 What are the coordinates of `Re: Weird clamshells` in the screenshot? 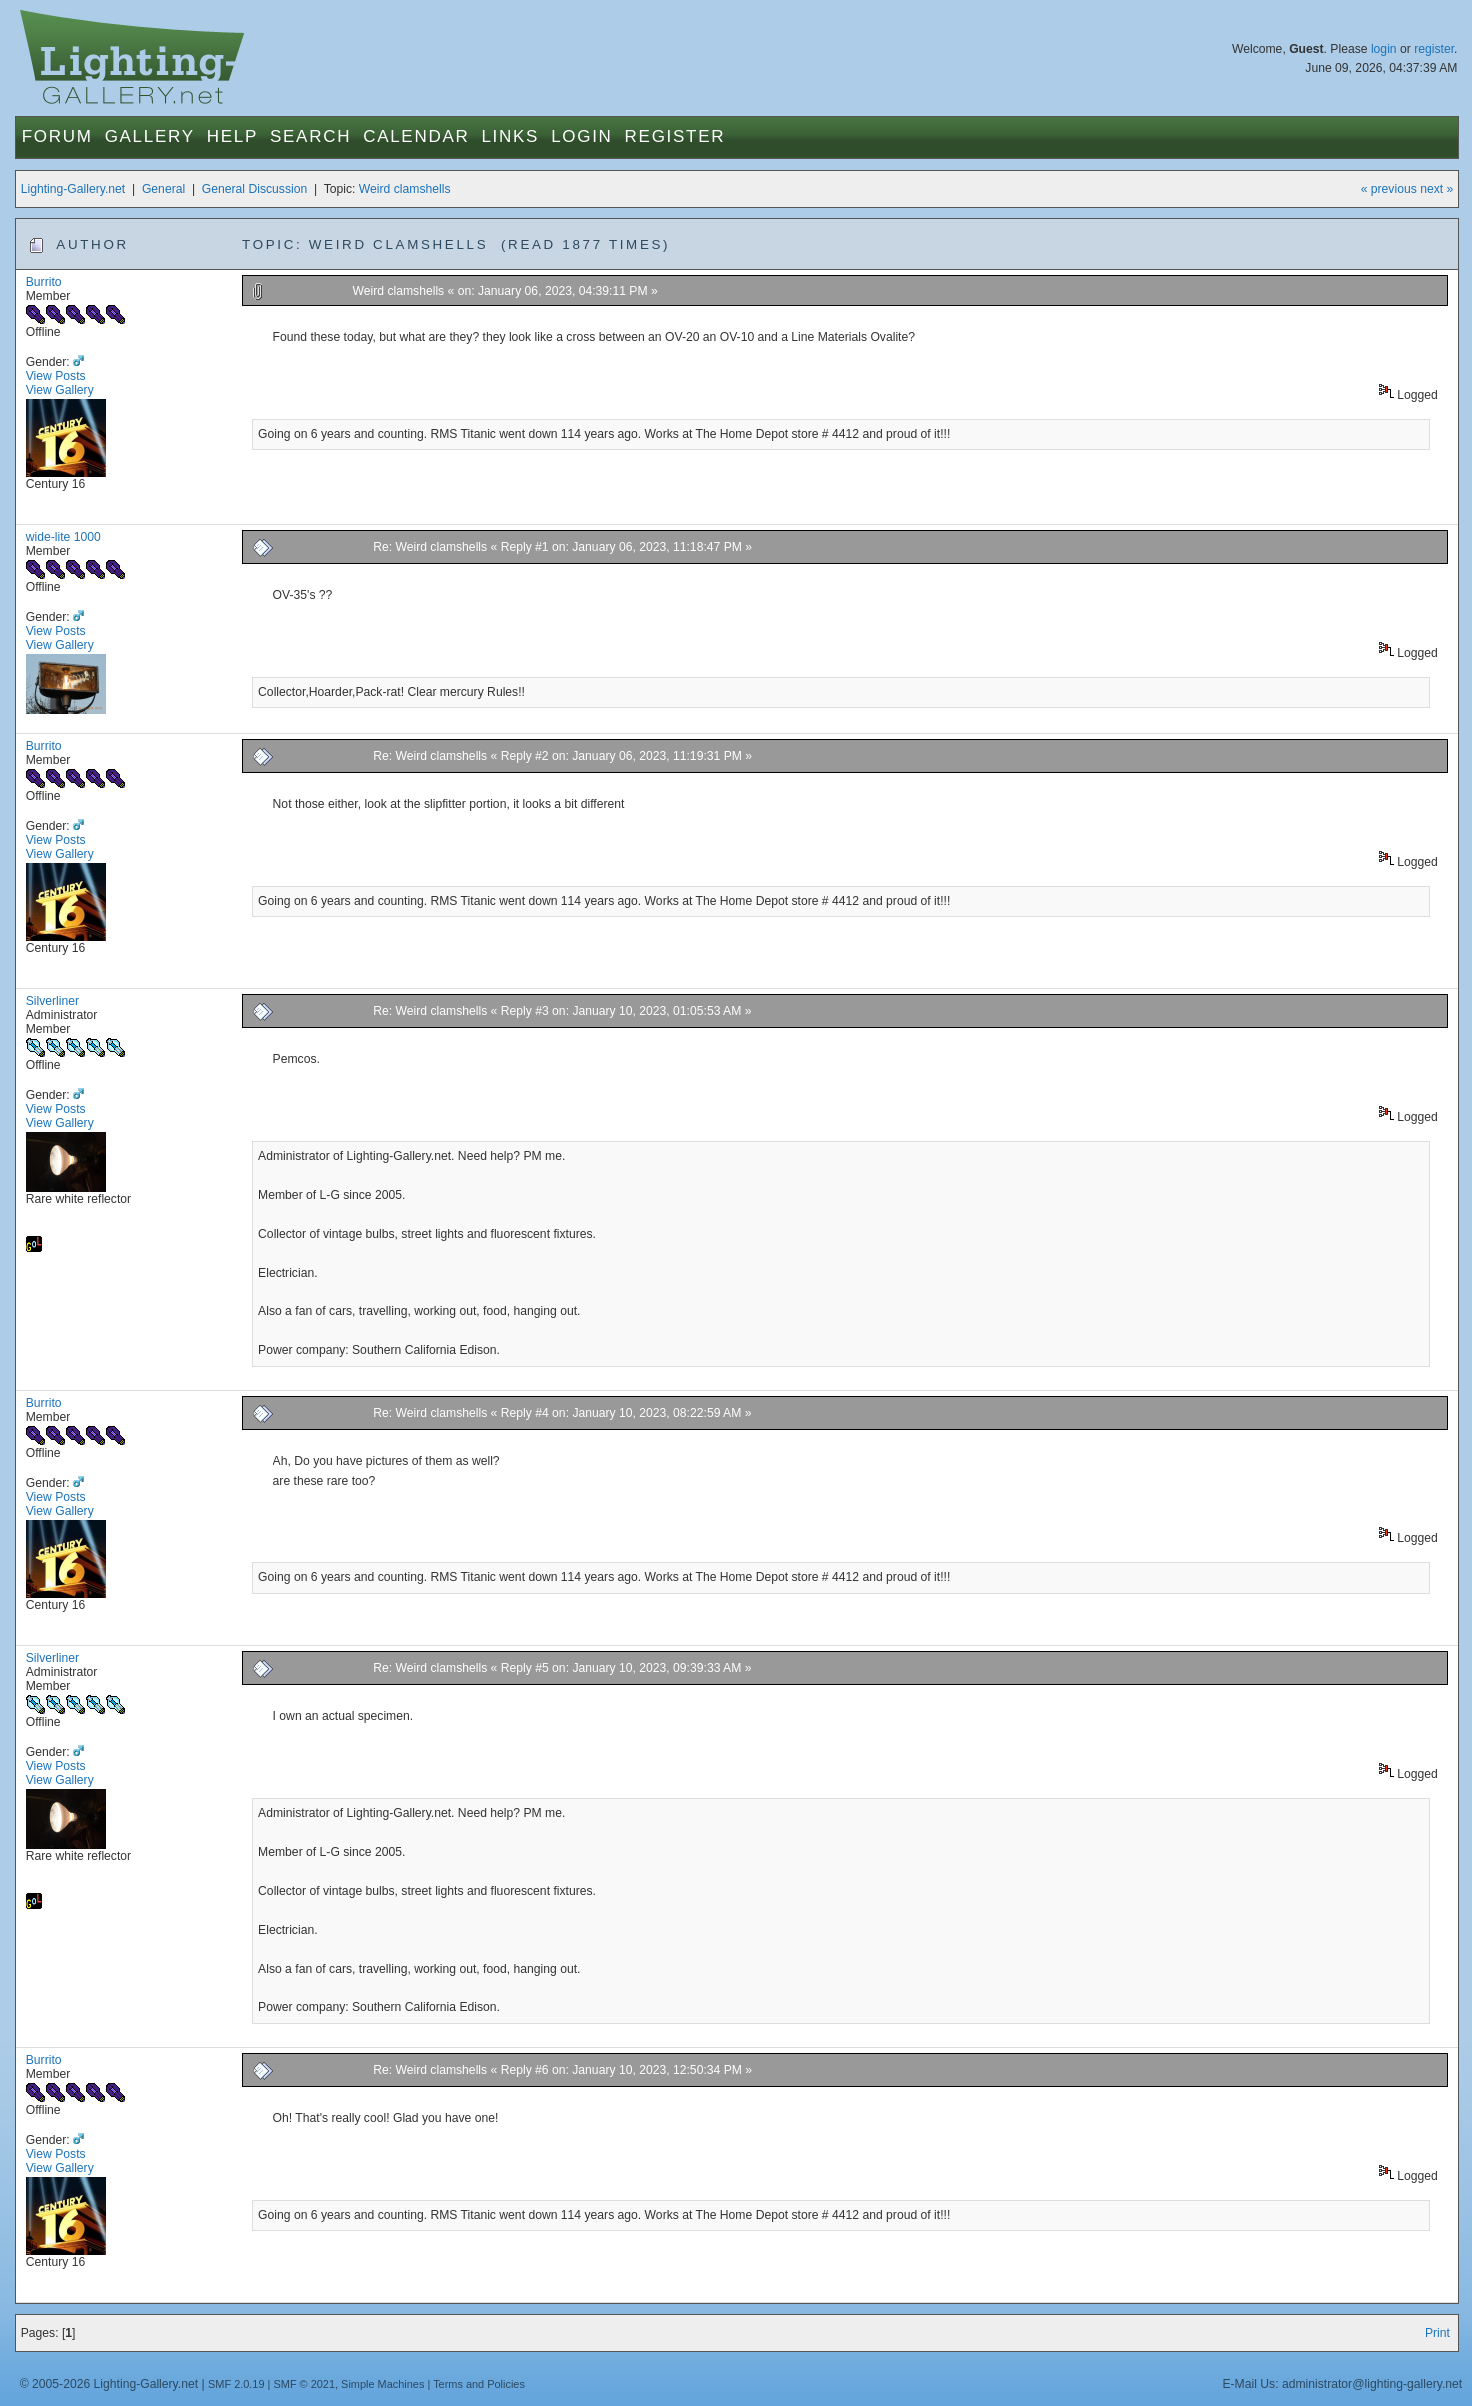 It's located at (430, 547).